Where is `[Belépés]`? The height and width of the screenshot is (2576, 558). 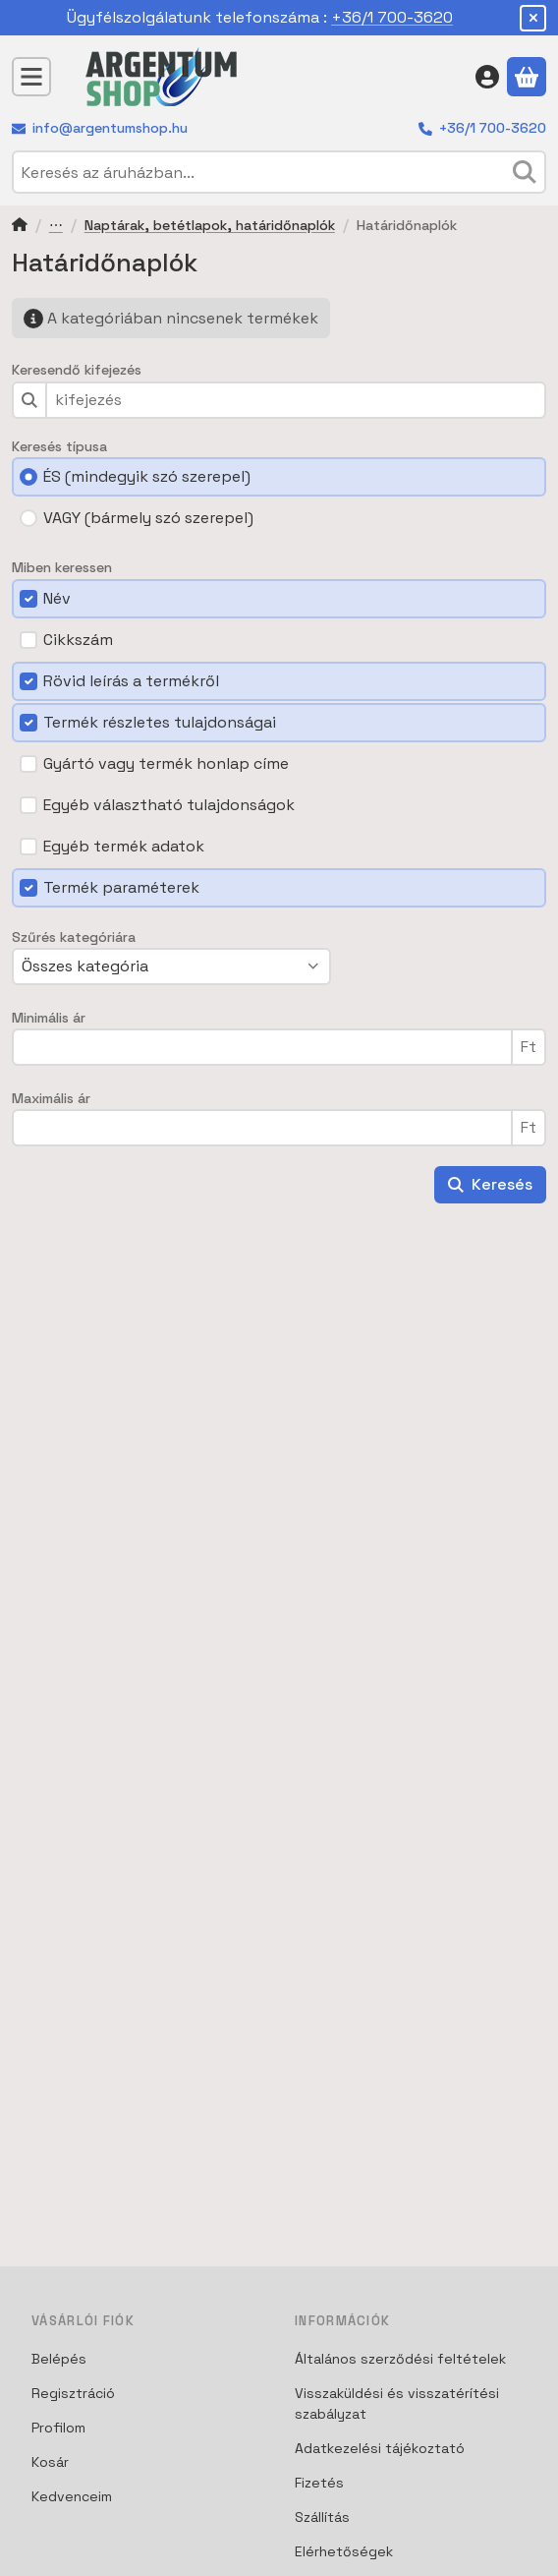
[Belépés] is located at coordinates (487, 76).